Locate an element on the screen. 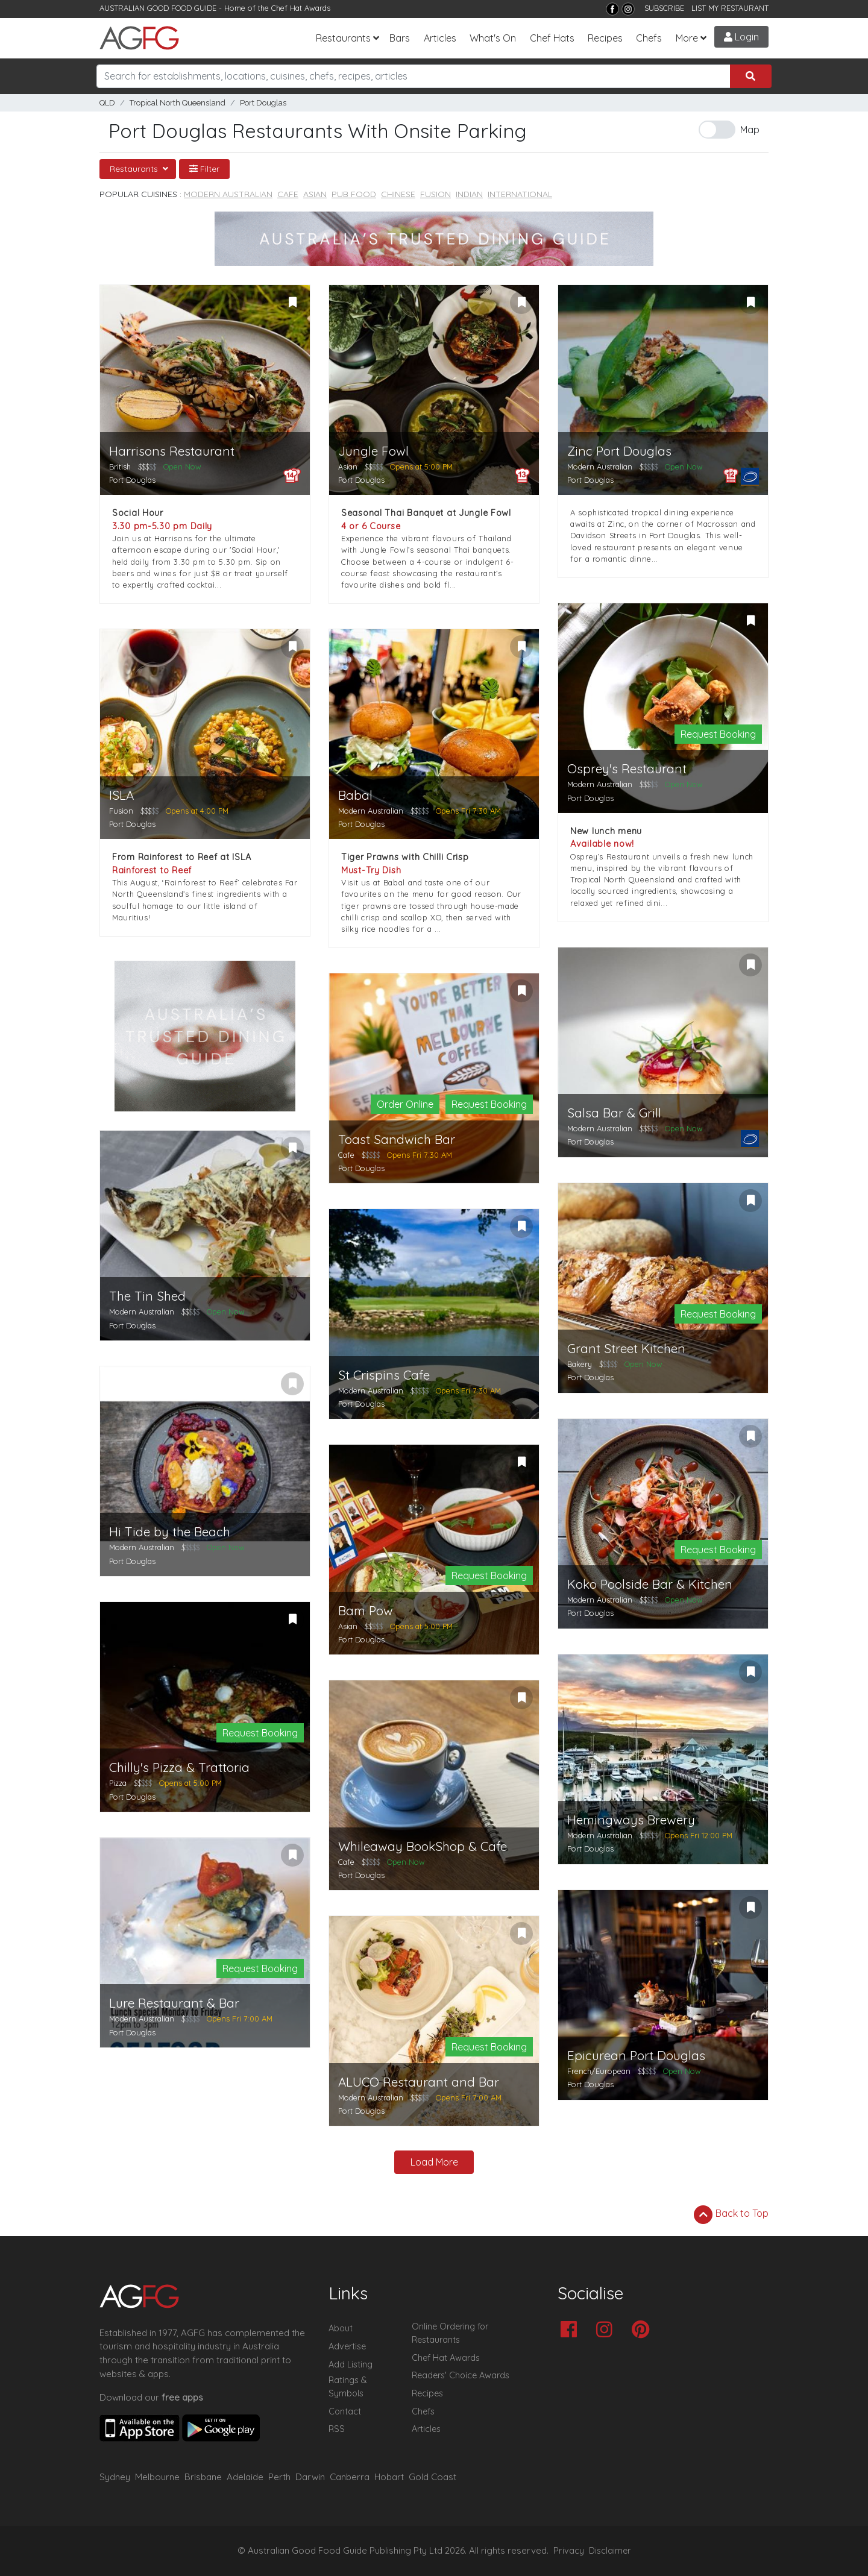 The height and width of the screenshot is (2576, 868). The Tin Shed is located at coordinates (147, 1296).